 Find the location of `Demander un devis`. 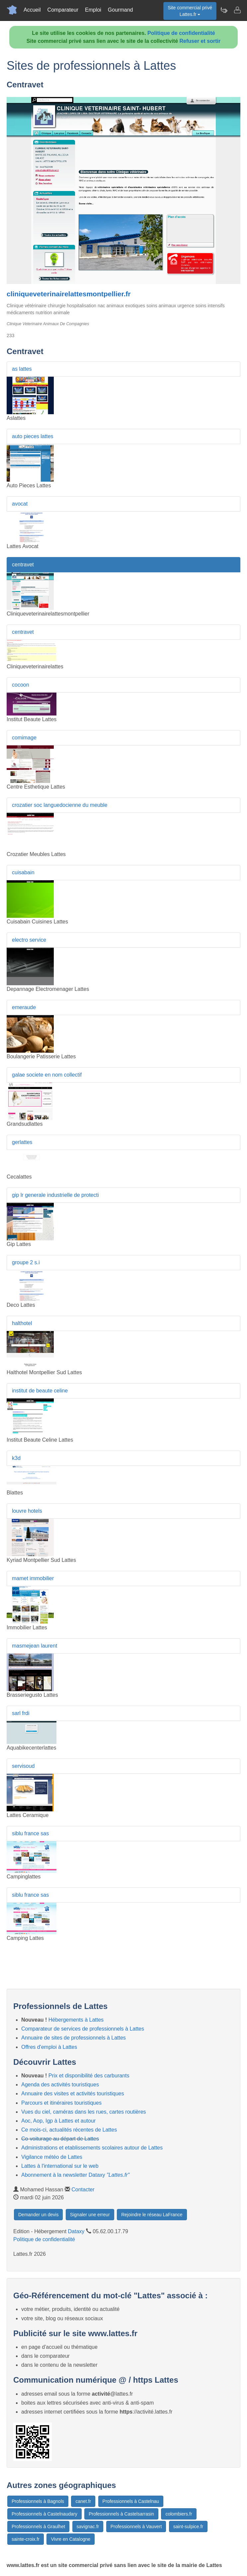

Demander un devis is located at coordinates (38, 2214).